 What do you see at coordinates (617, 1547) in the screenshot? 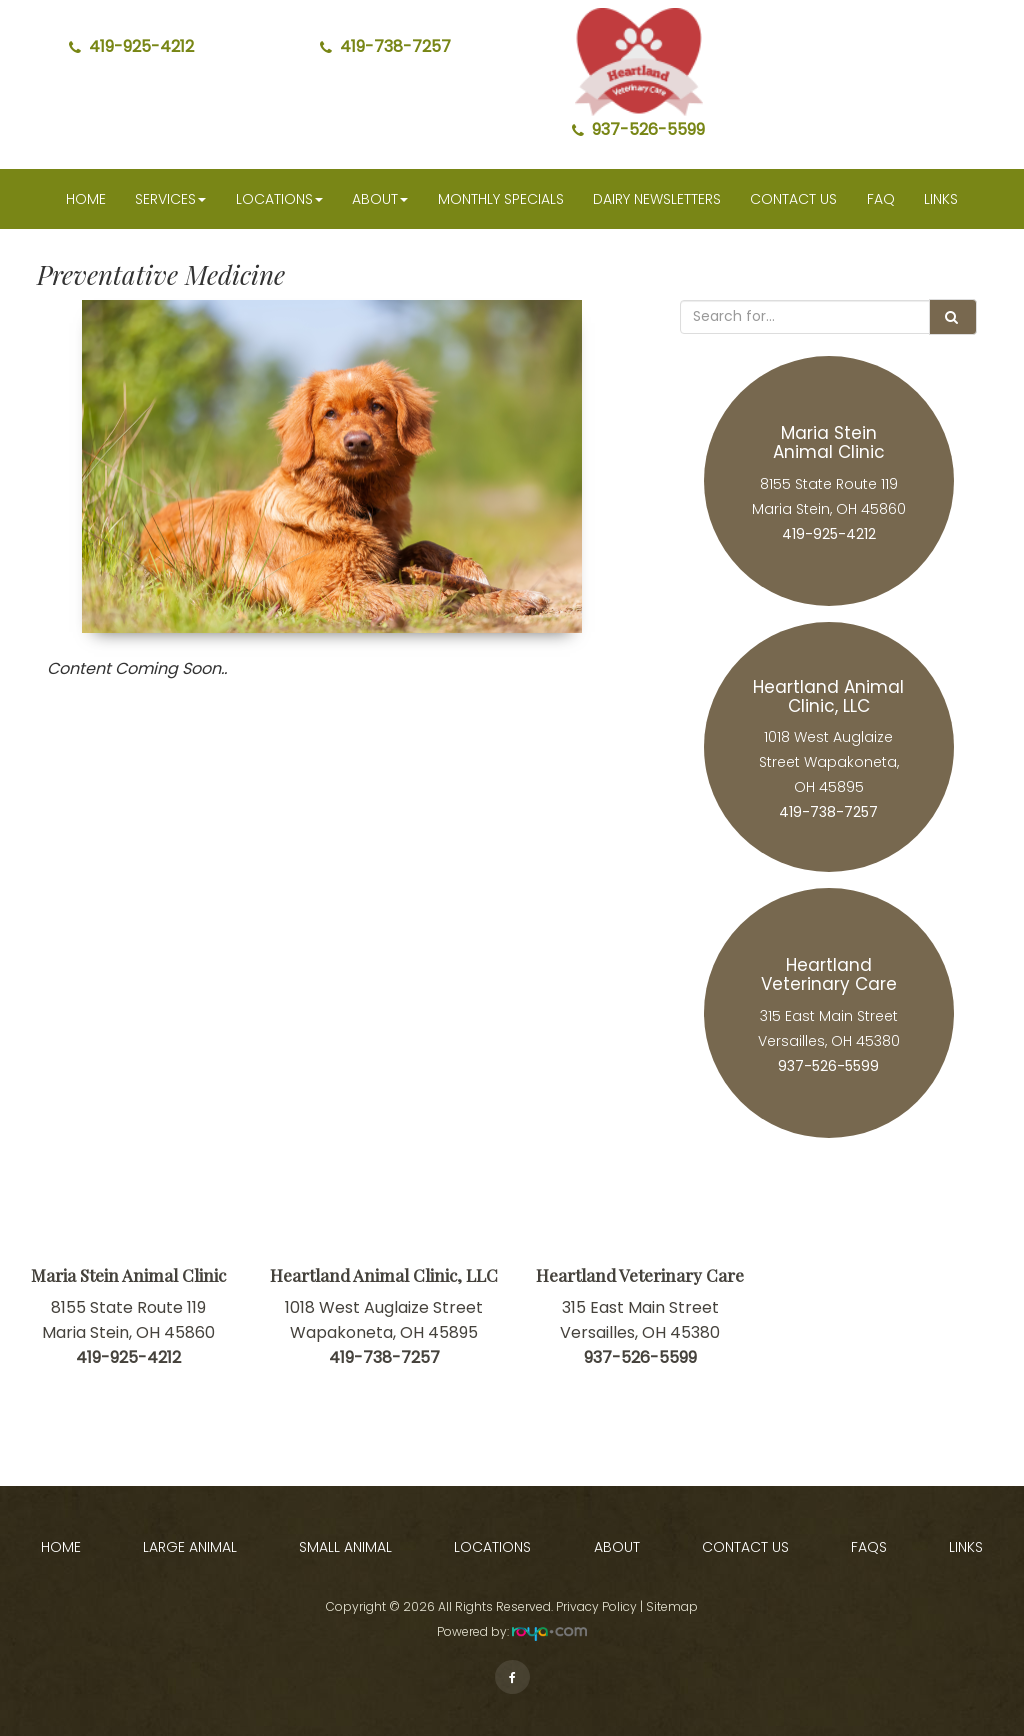
I see `About` at bounding box center [617, 1547].